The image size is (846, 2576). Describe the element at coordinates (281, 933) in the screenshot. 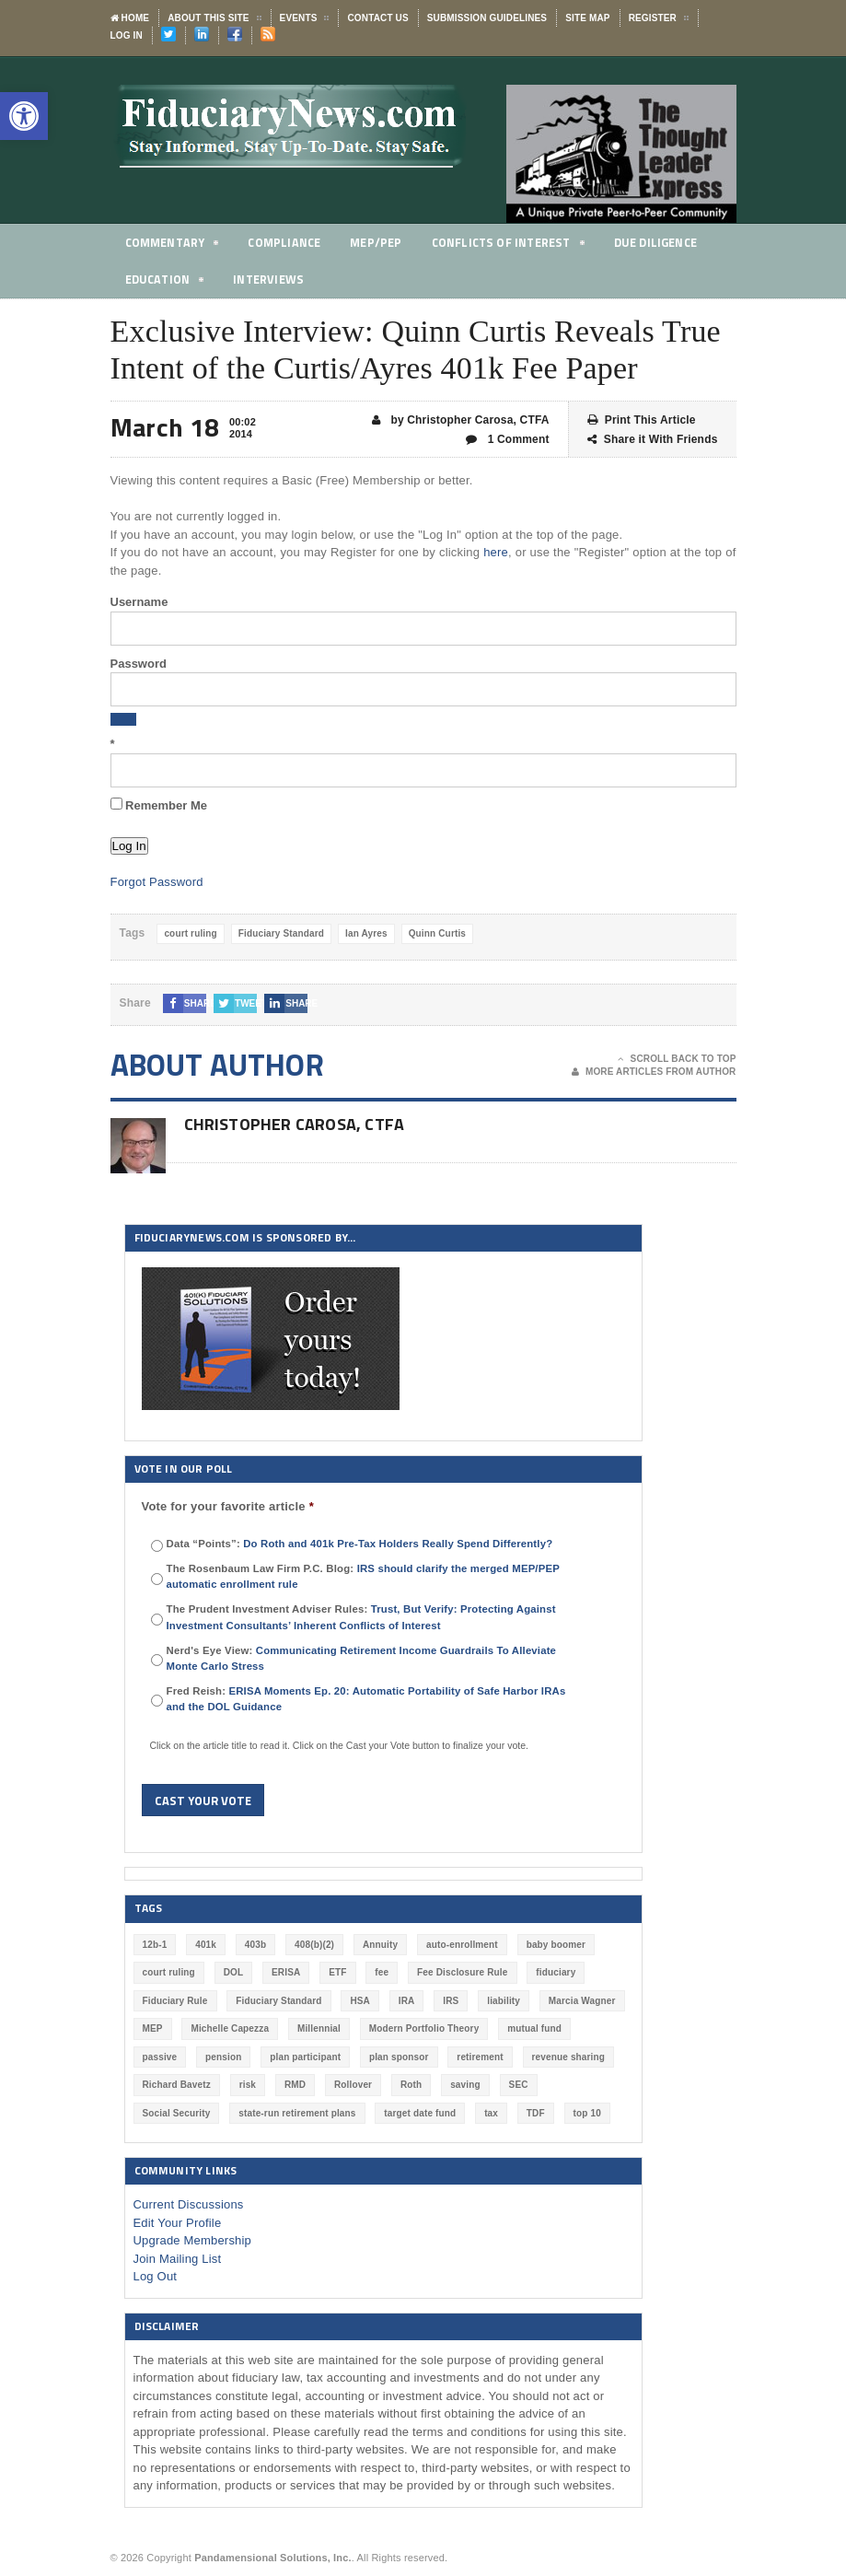

I see `Fiduciary Standard` at that location.